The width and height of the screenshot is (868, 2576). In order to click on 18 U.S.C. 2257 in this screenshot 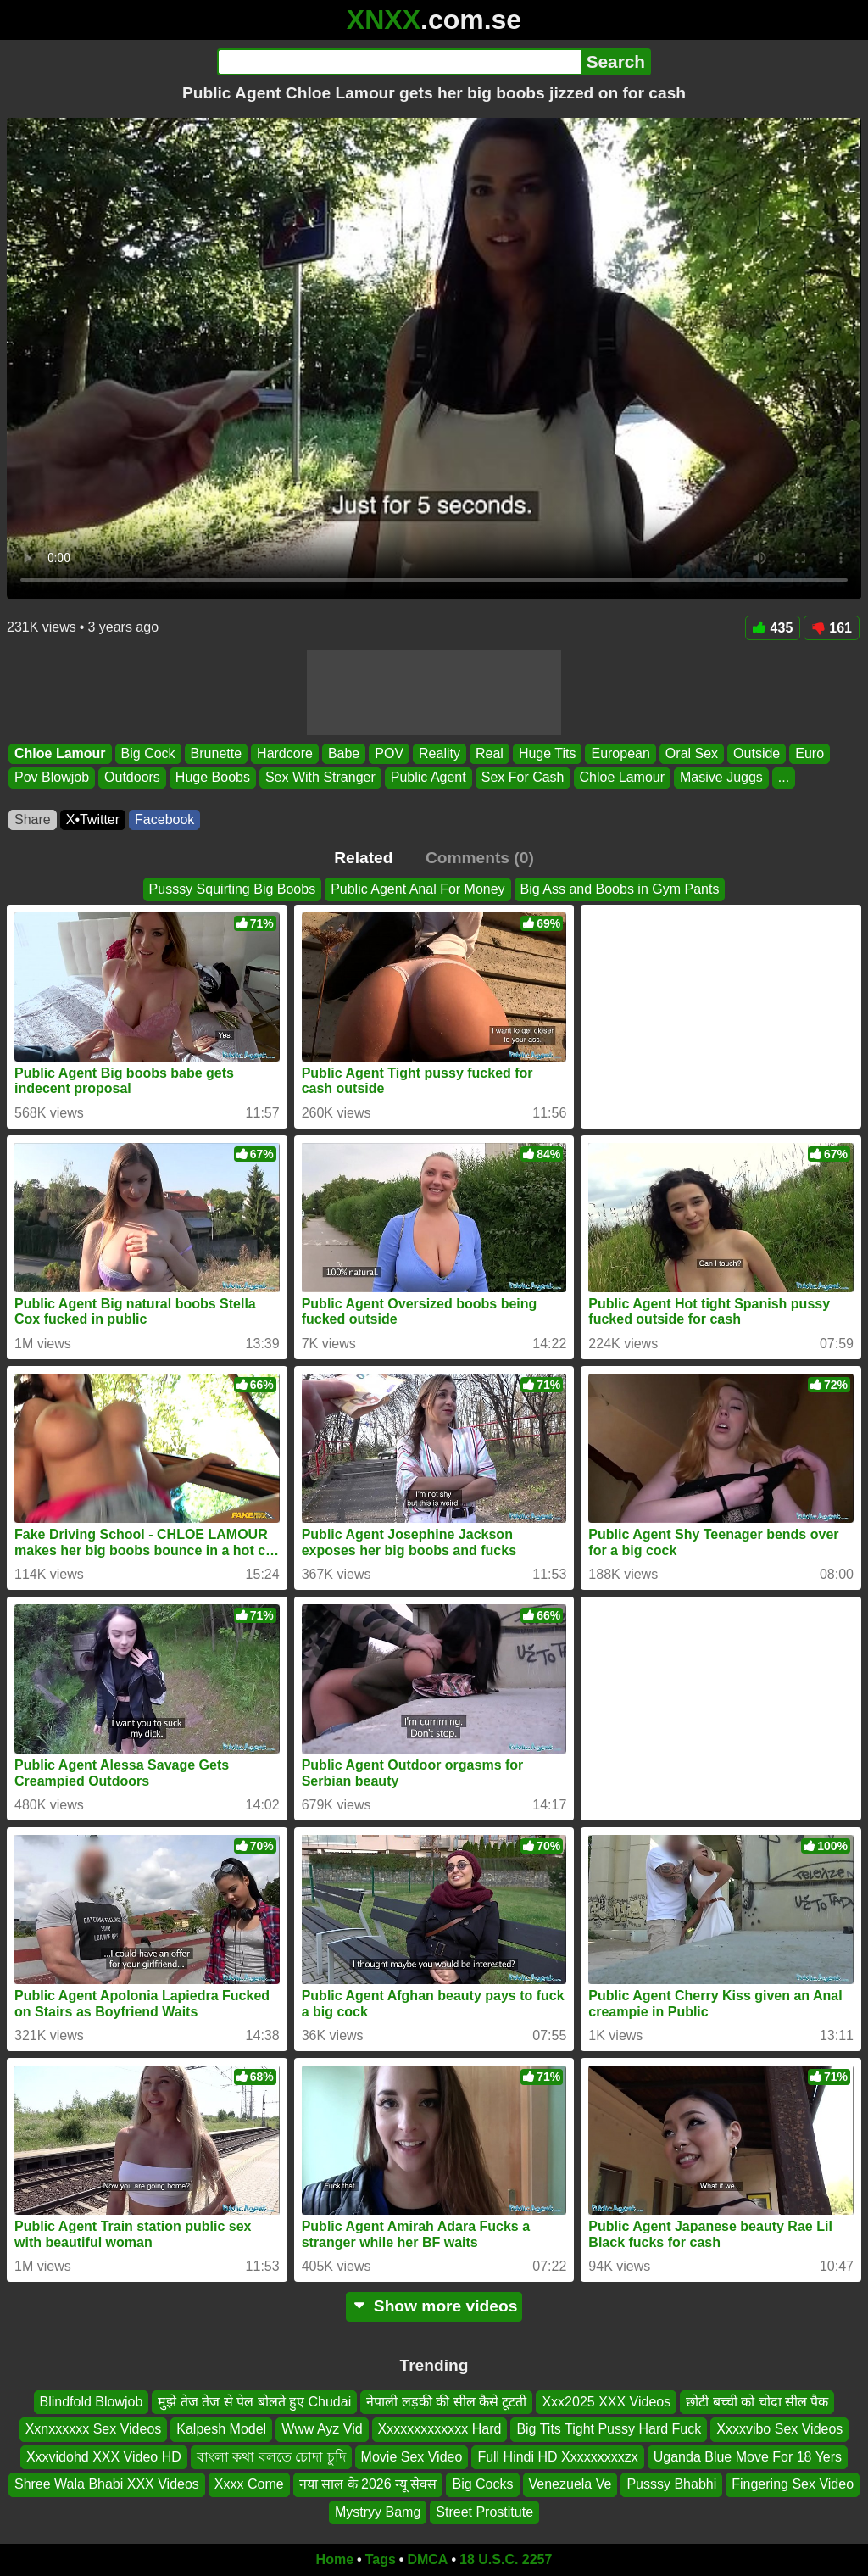, I will do `click(505, 2559)`.